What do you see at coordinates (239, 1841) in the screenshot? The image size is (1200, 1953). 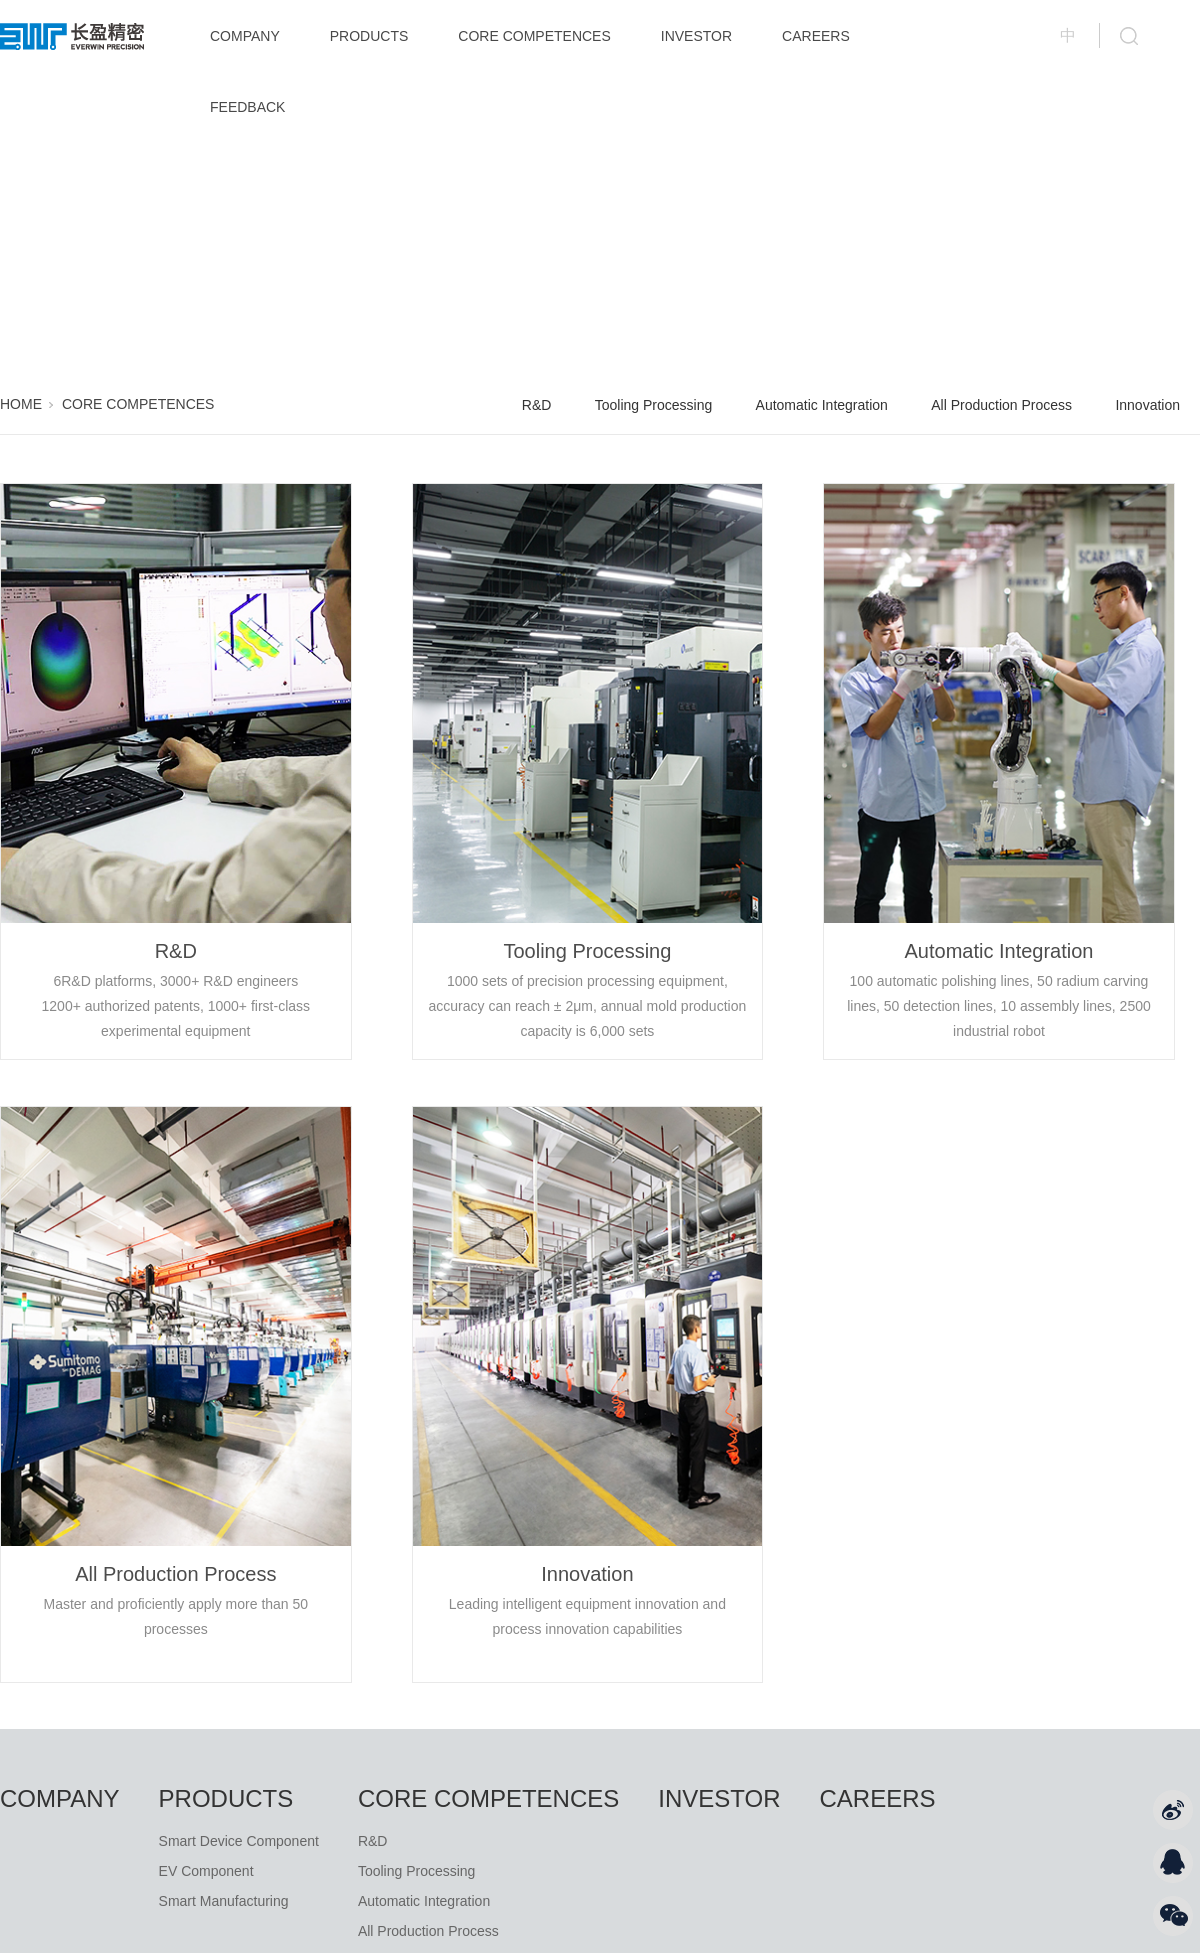 I see `Smart Device Component` at bounding box center [239, 1841].